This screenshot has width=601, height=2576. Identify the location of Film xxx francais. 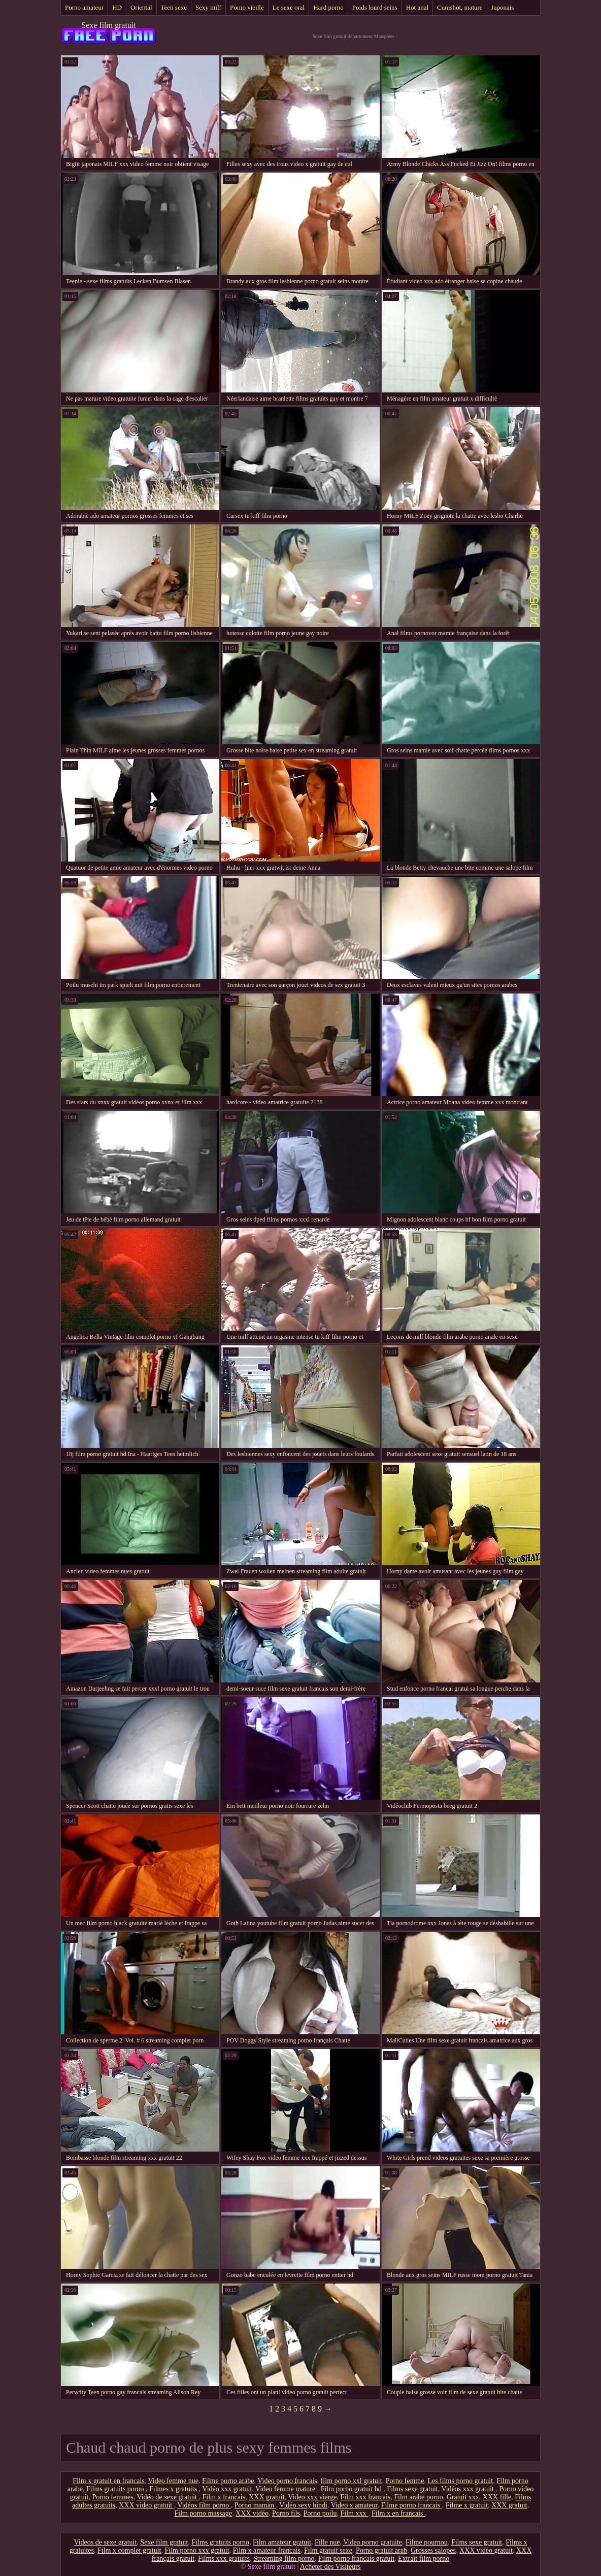
(365, 2497).